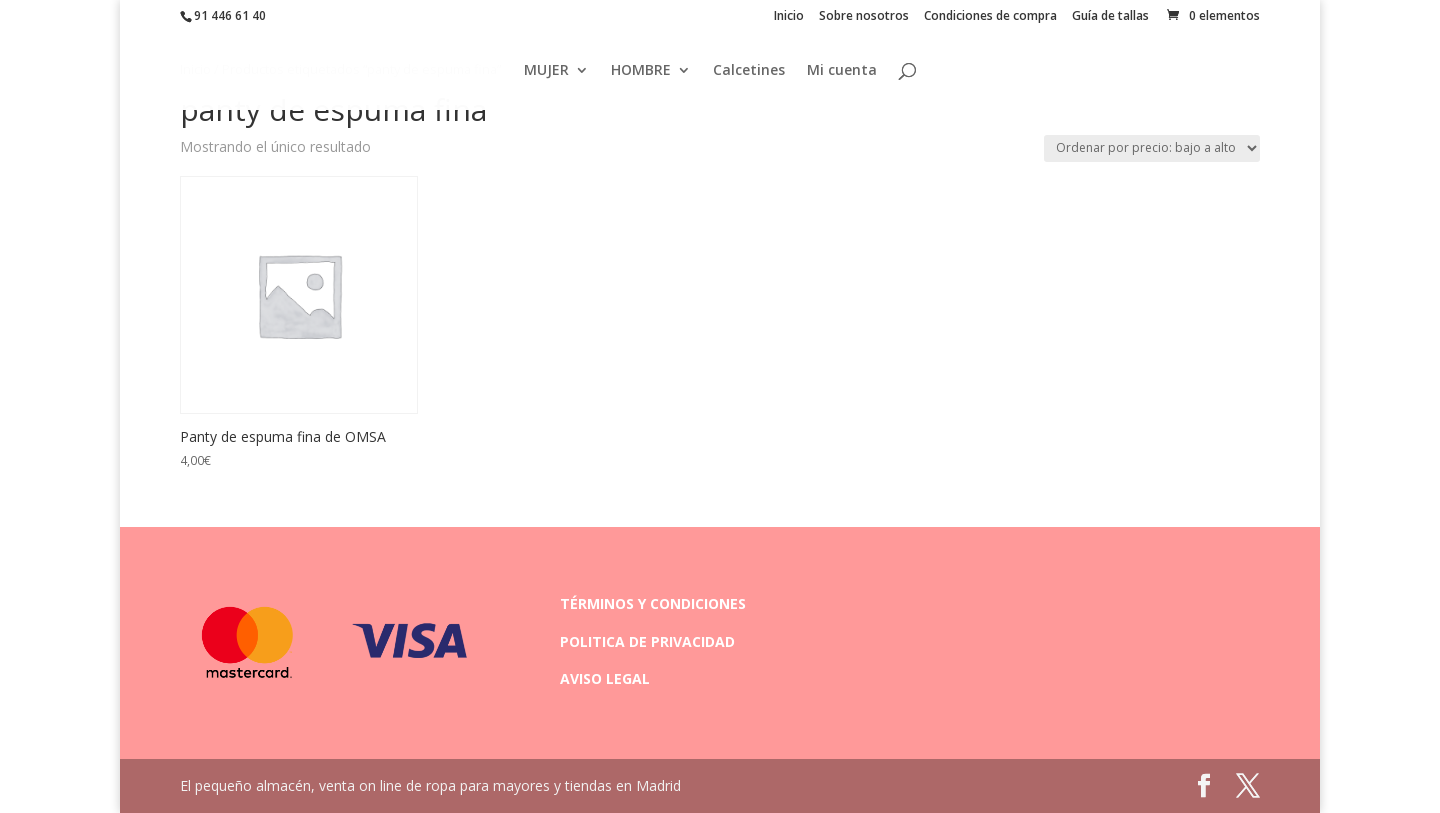 The width and height of the screenshot is (1440, 813). What do you see at coordinates (546, 71) in the screenshot?
I see `MUJER` at bounding box center [546, 71].